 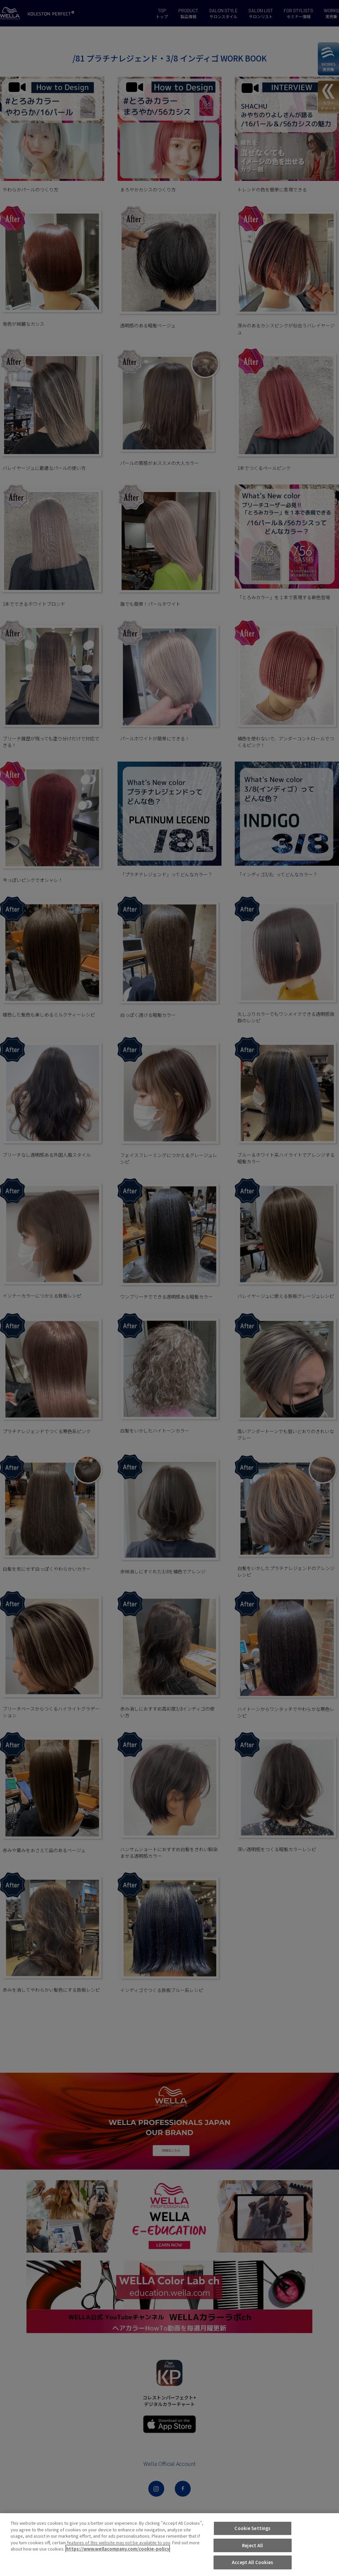 What do you see at coordinates (117, 2549) in the screenshot?
I see `https://www.wellacompany.com/cookie-policy [More information about your privacy, opens in a new tab]` at bounding box center [117, 2549].